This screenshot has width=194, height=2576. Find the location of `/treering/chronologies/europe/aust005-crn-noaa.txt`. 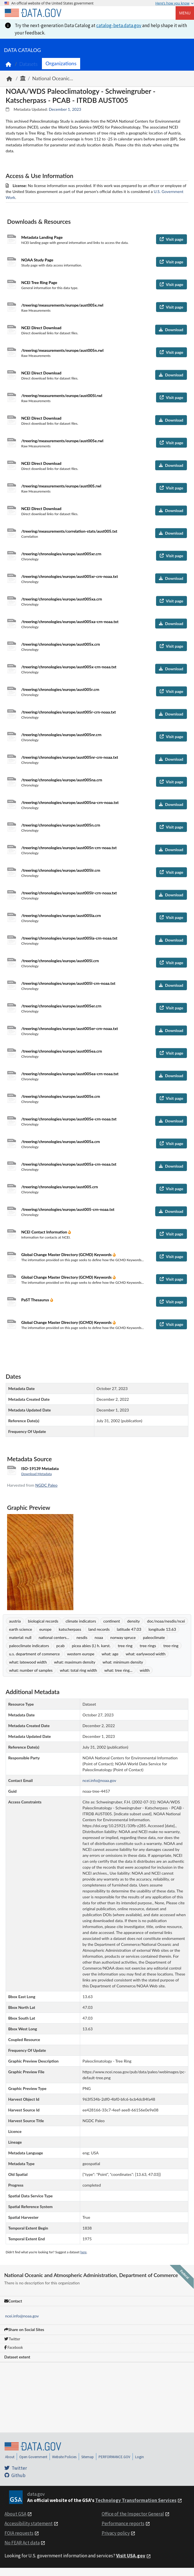

/treering/chronologies/europe/aust005-crn-noaa.txt is located at coordinates (67, 1209).